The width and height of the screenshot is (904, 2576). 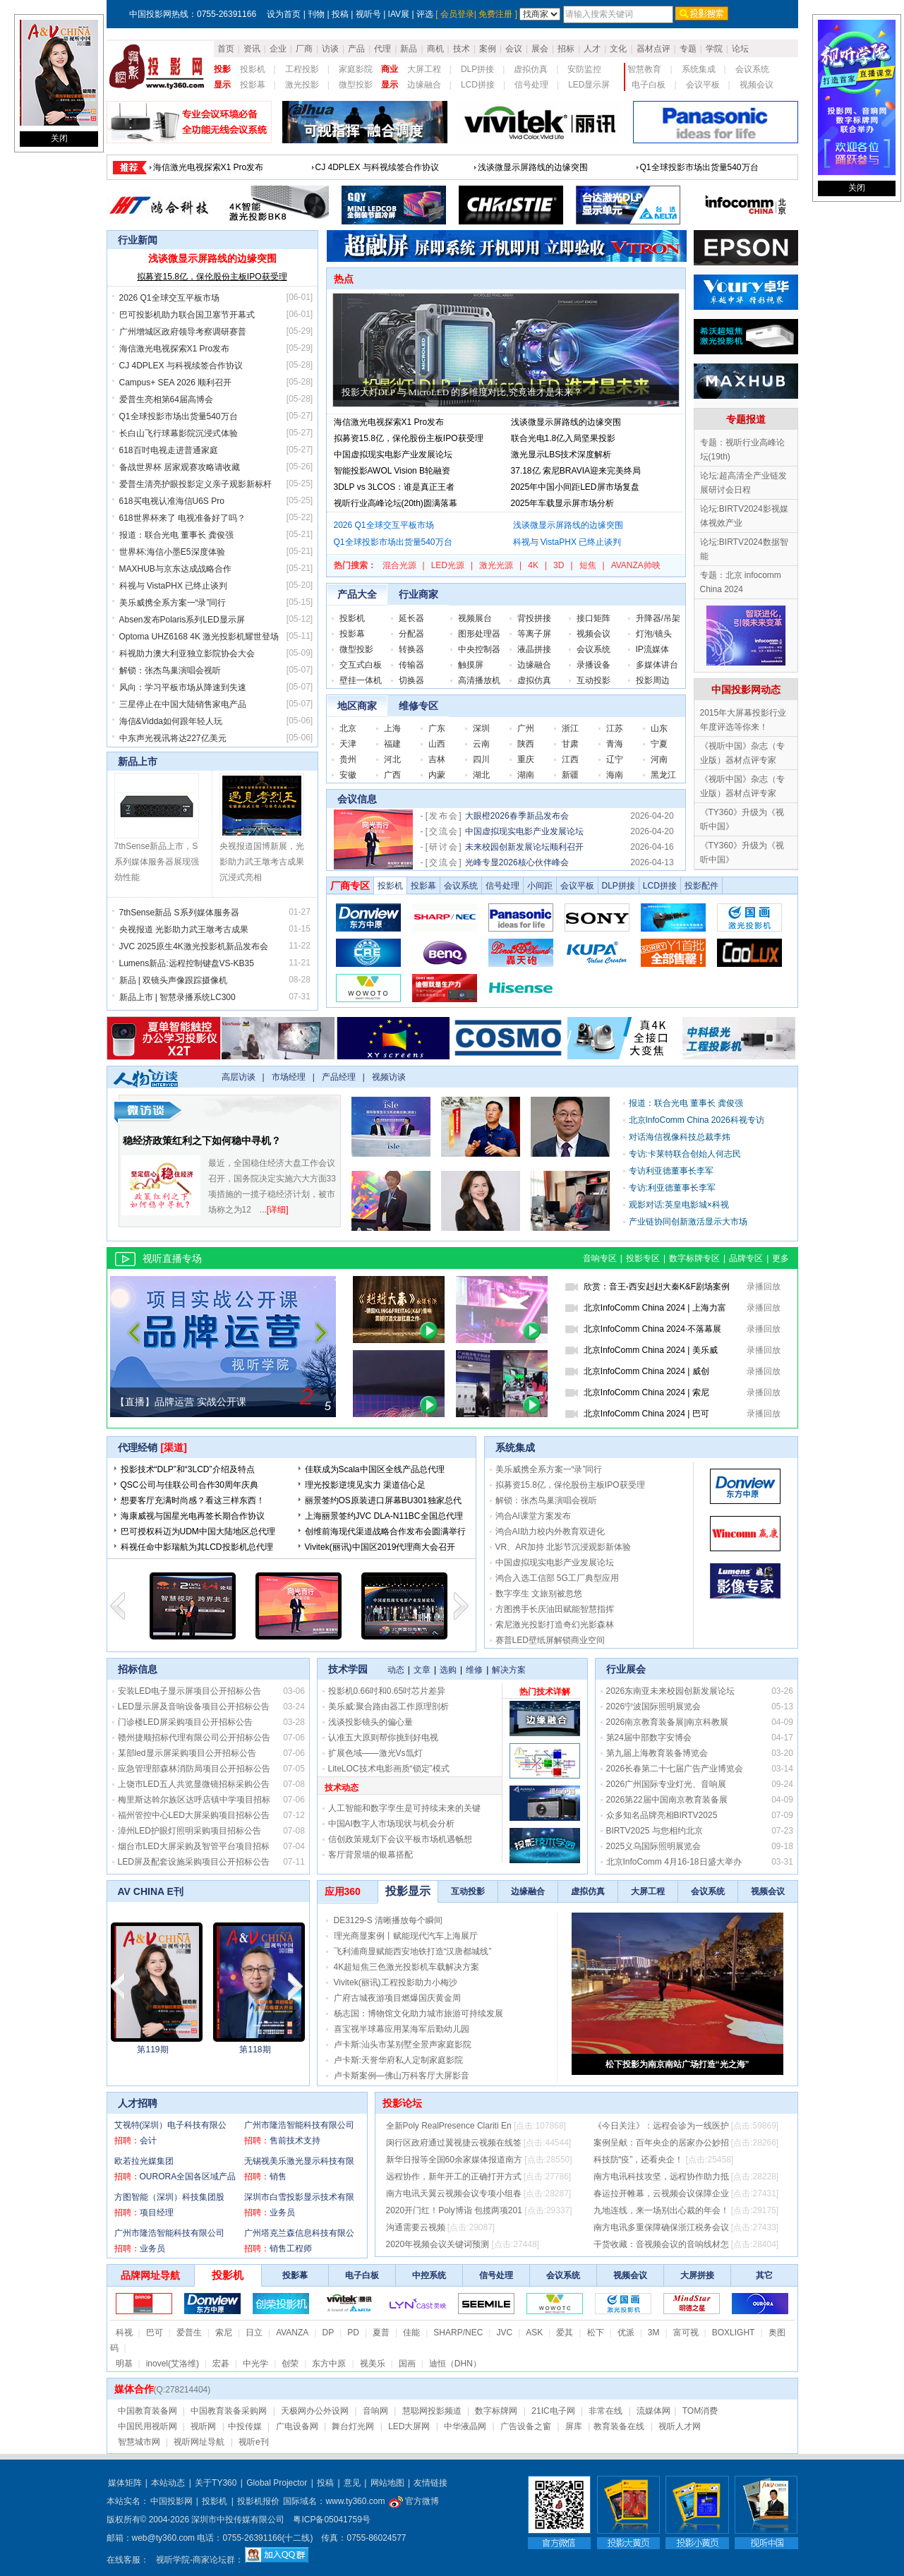 What do you see at coordinates (657, 1753) in the screenshot?
I see `第九届上海教育装备博览会` at bounding box center [657, 1753].